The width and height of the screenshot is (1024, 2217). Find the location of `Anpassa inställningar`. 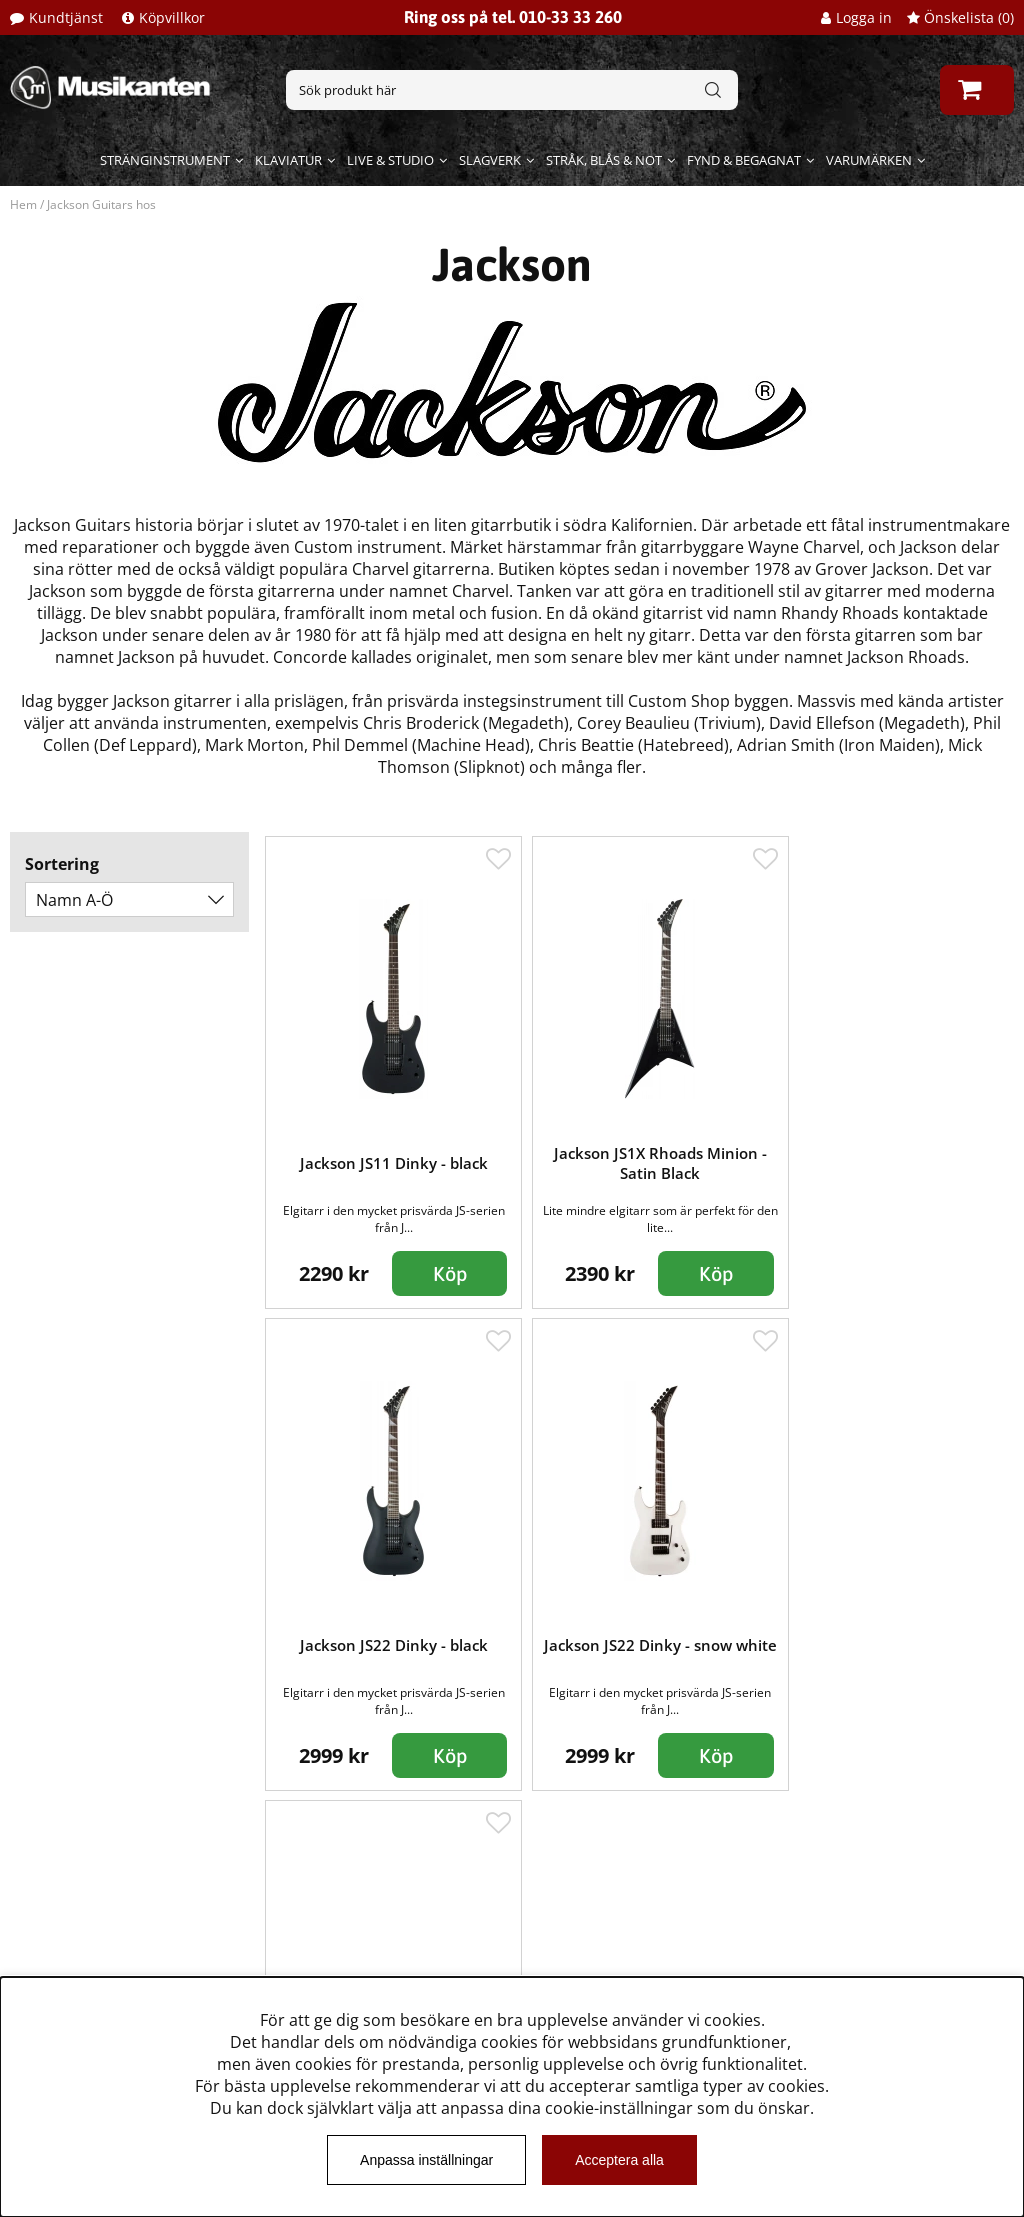

Anpassa inställningar is located at coordinates (426, 2160).